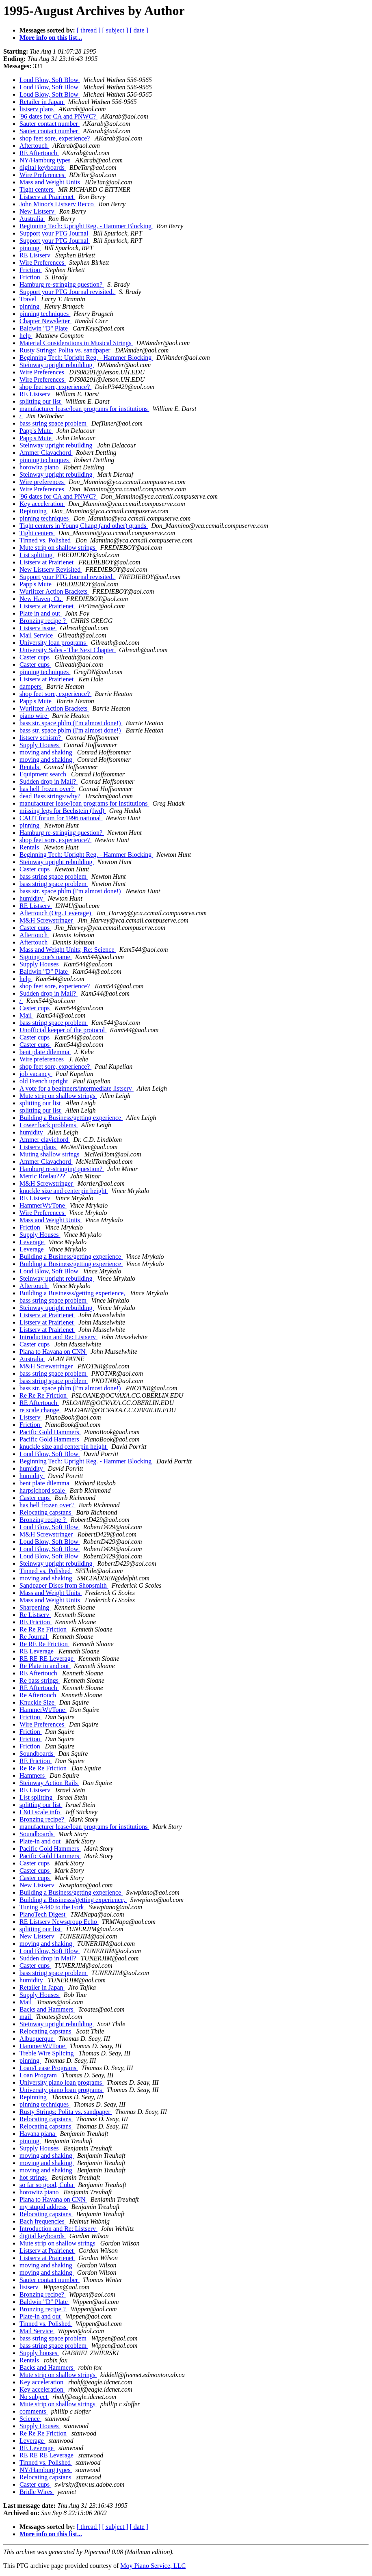  Describe the element at coordinates (32, 218) in the screenshot. I see `Australia` at that location.